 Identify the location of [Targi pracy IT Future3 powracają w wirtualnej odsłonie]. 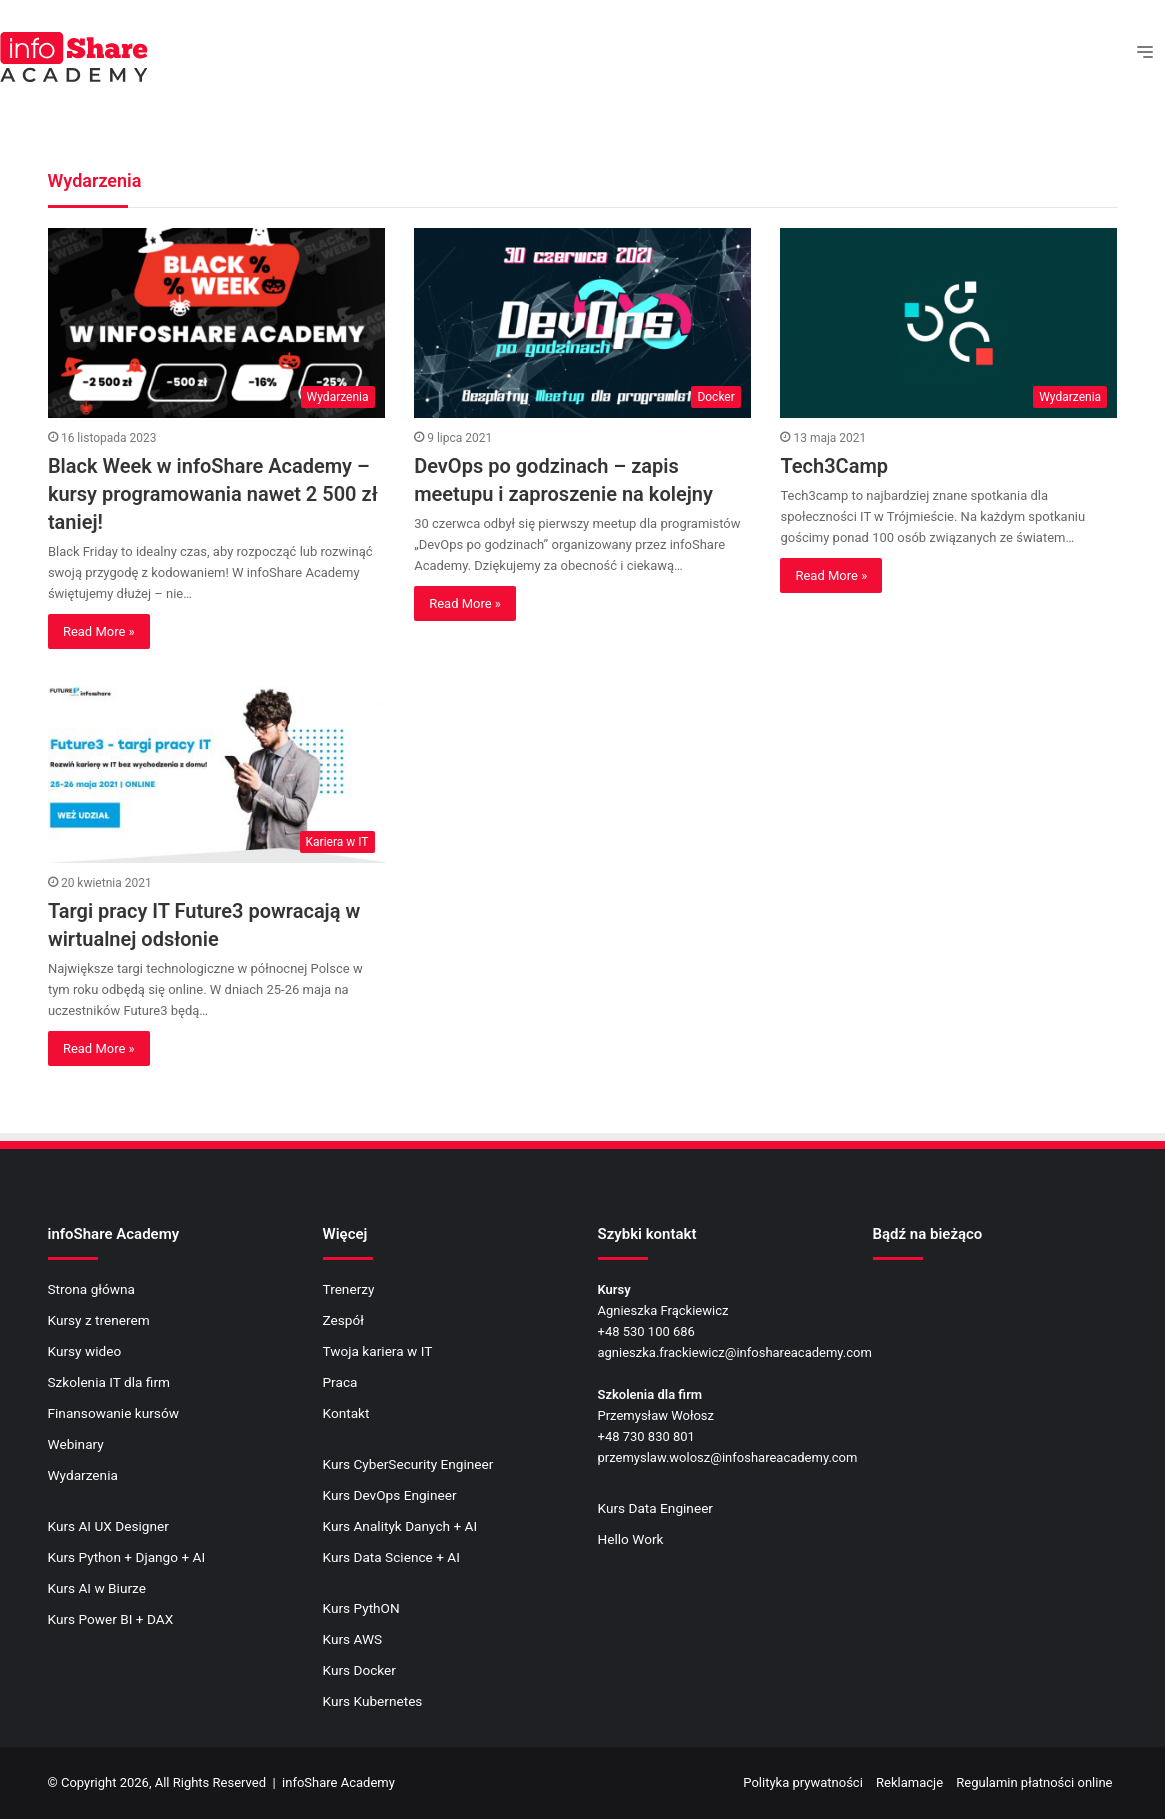
(216, 768).